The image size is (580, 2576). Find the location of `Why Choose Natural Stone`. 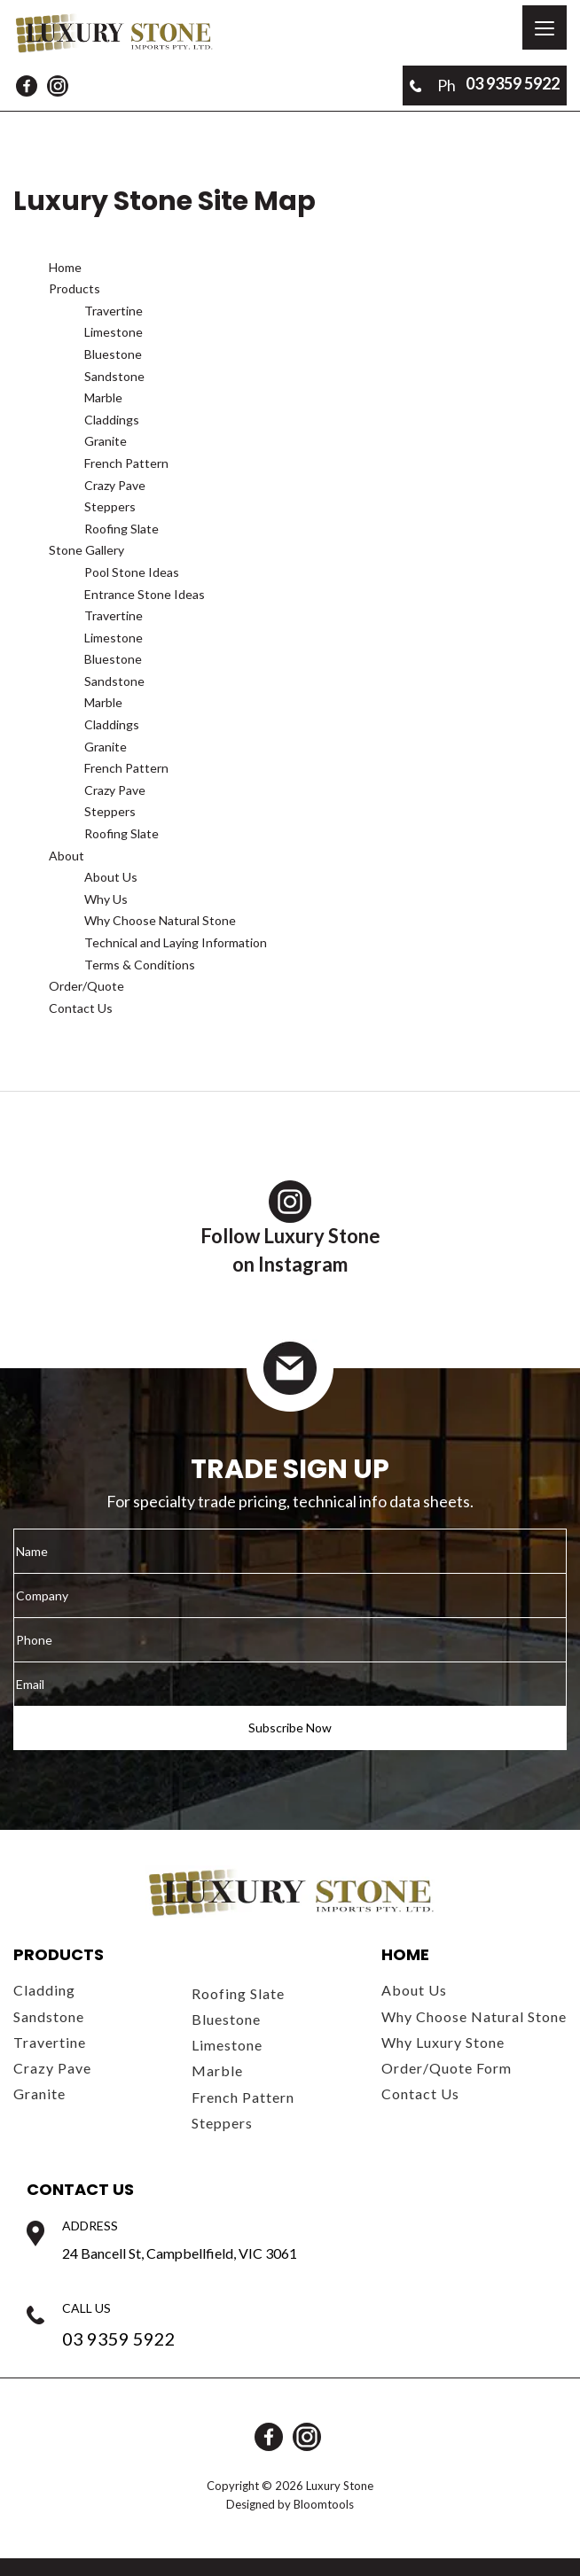

Why Choose Natural Stone is located at coordinates (160, 920).